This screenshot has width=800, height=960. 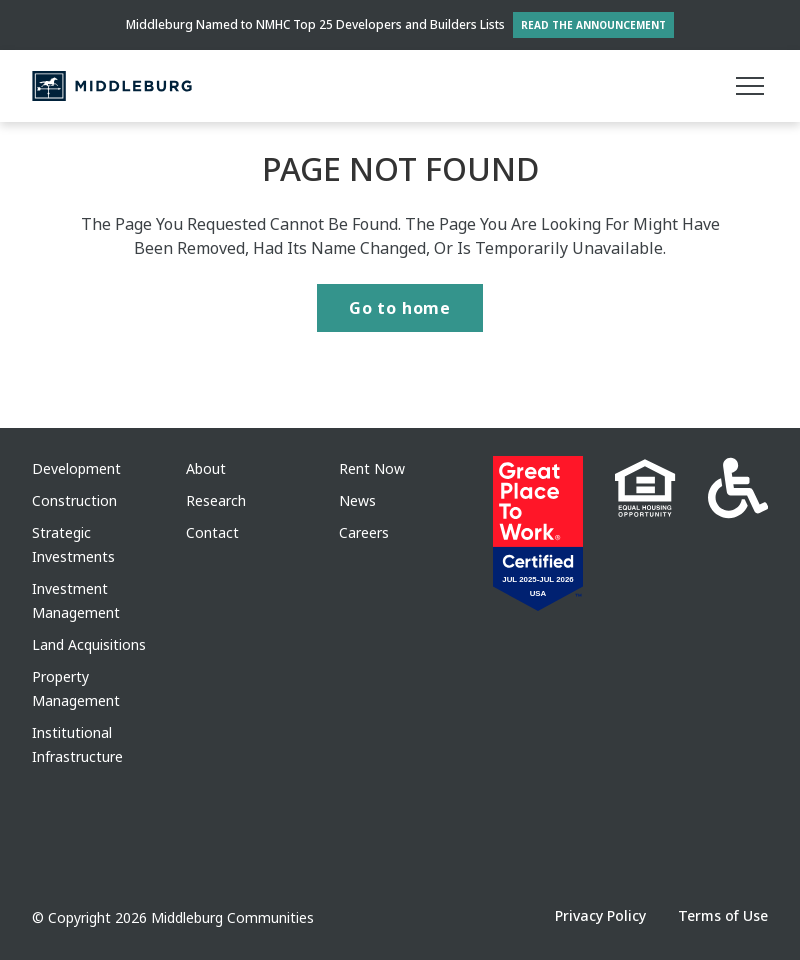 What do you see at coordinates (89, 644) in the screenshot?
I see `Land Acquisitions` at bounding box center [89, 644].